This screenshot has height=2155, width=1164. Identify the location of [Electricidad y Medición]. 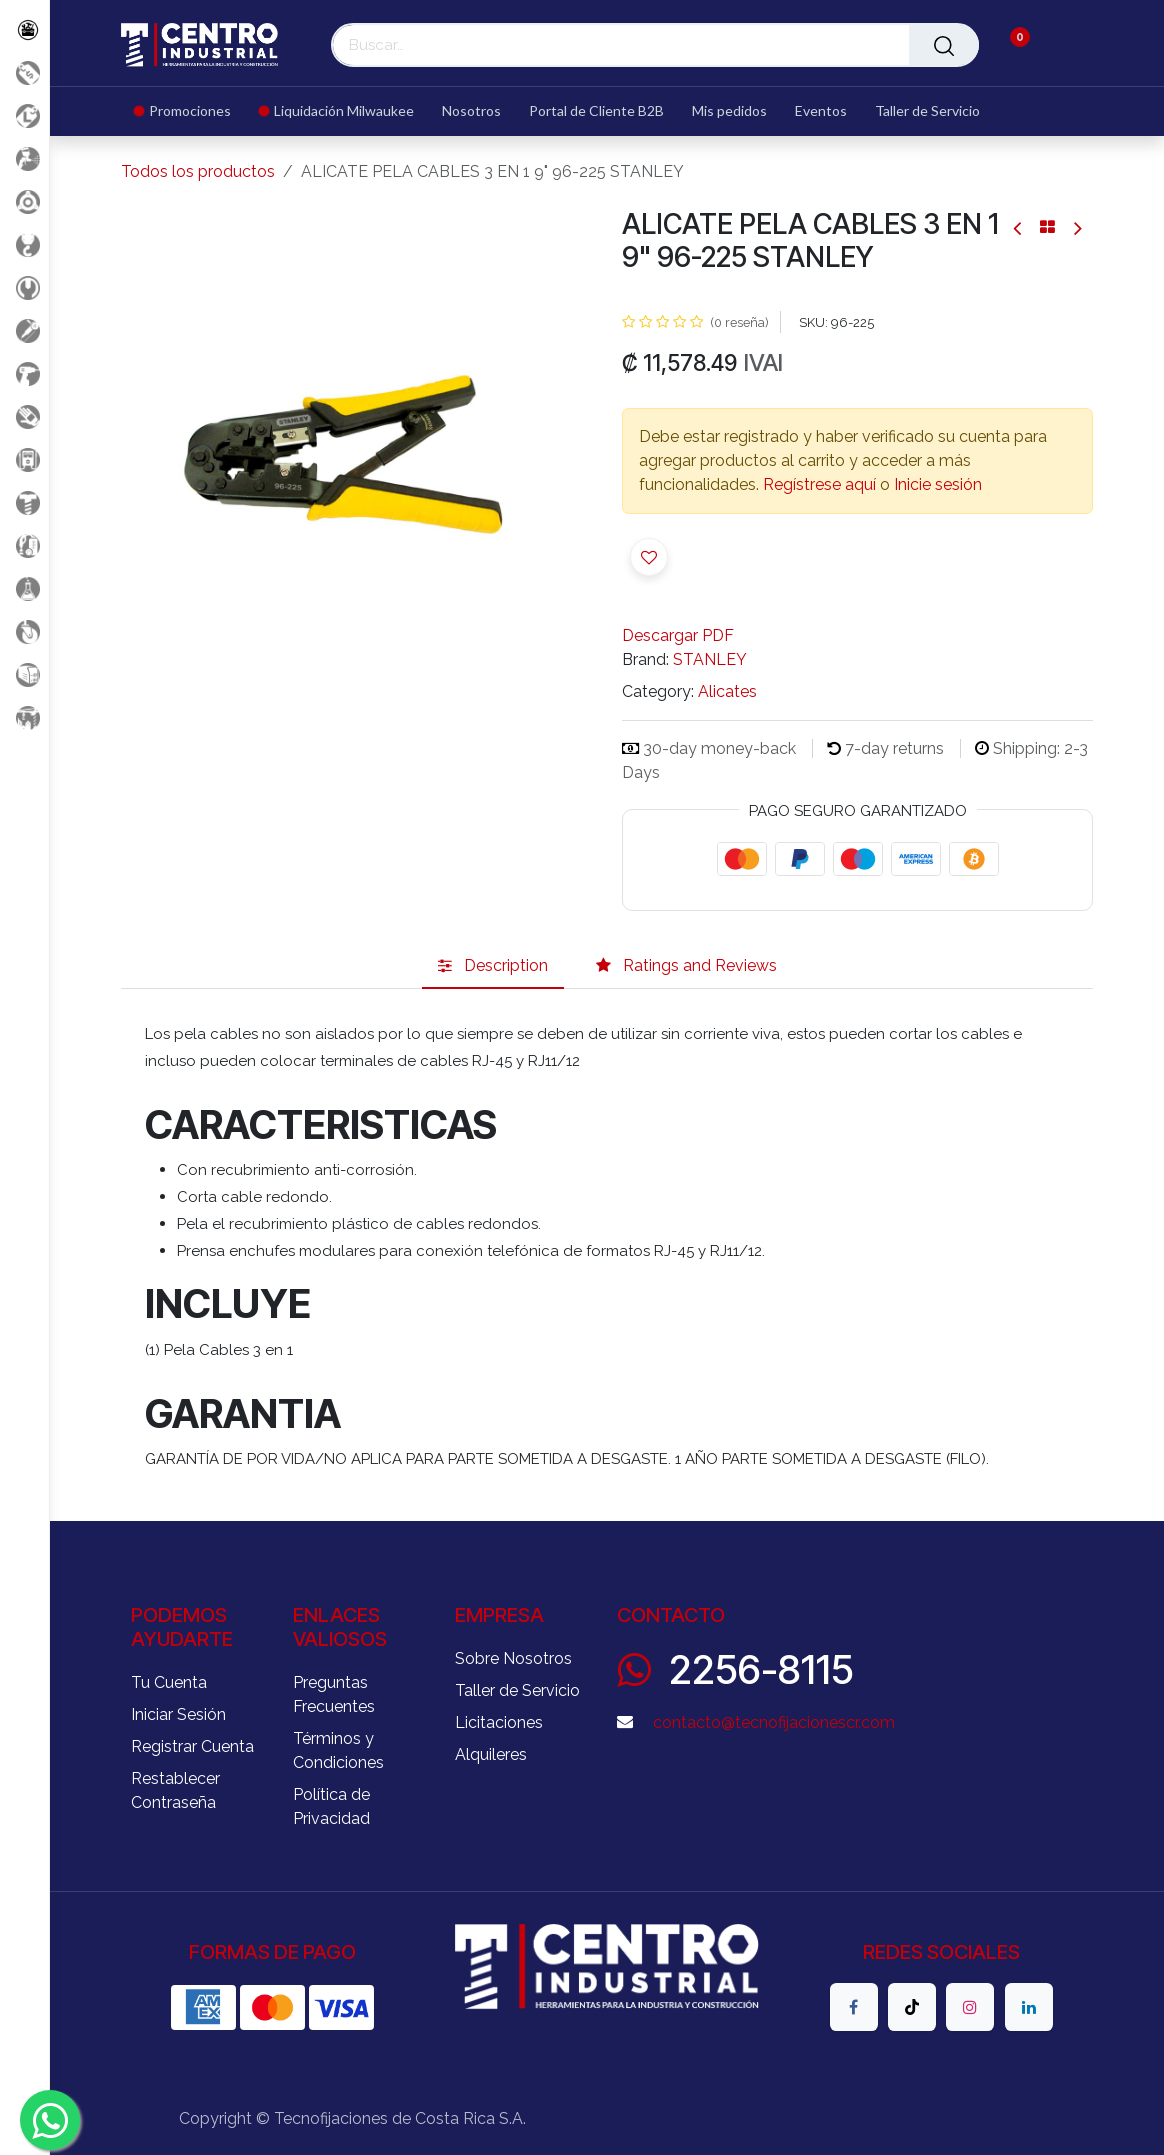
(24, 459).